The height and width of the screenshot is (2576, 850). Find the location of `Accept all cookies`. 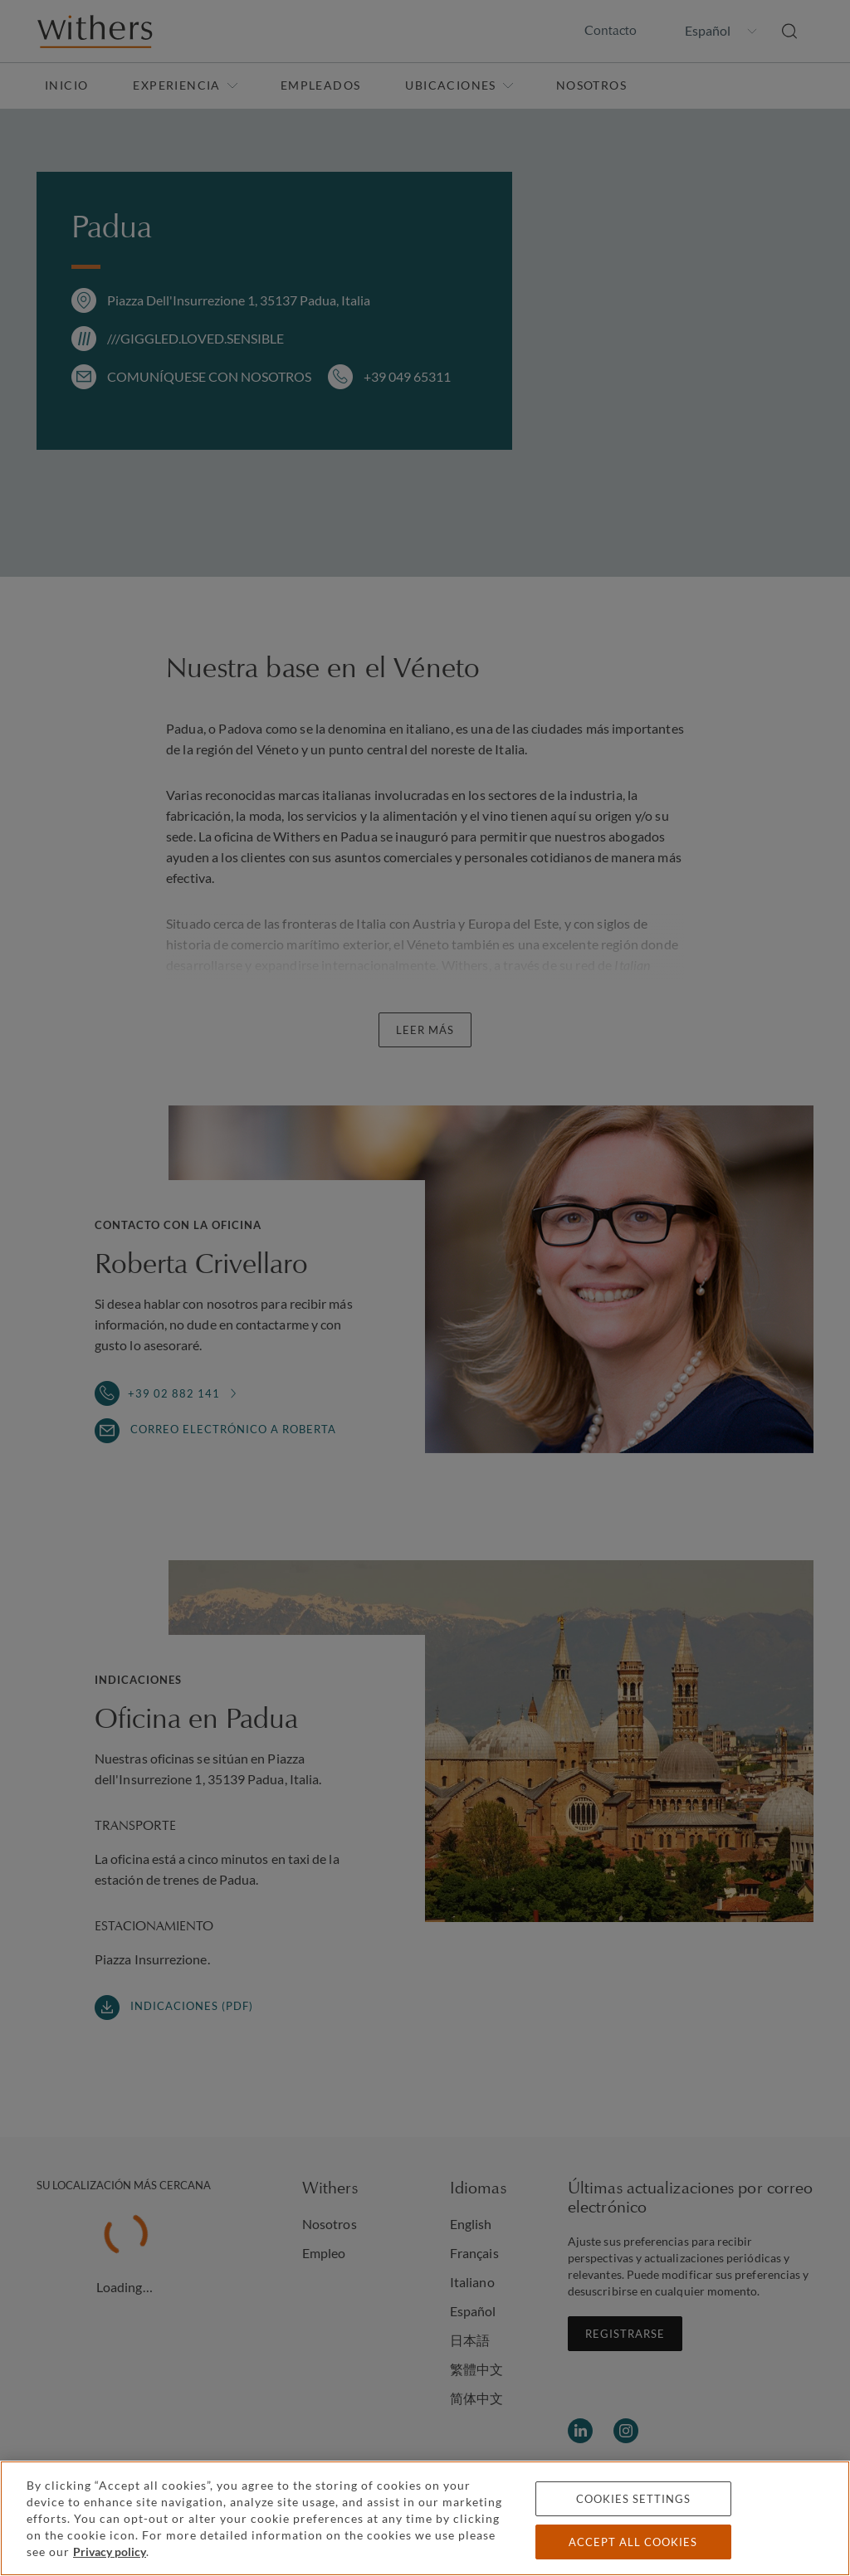

Accept all cookies is located at coordinates (633, 2542).